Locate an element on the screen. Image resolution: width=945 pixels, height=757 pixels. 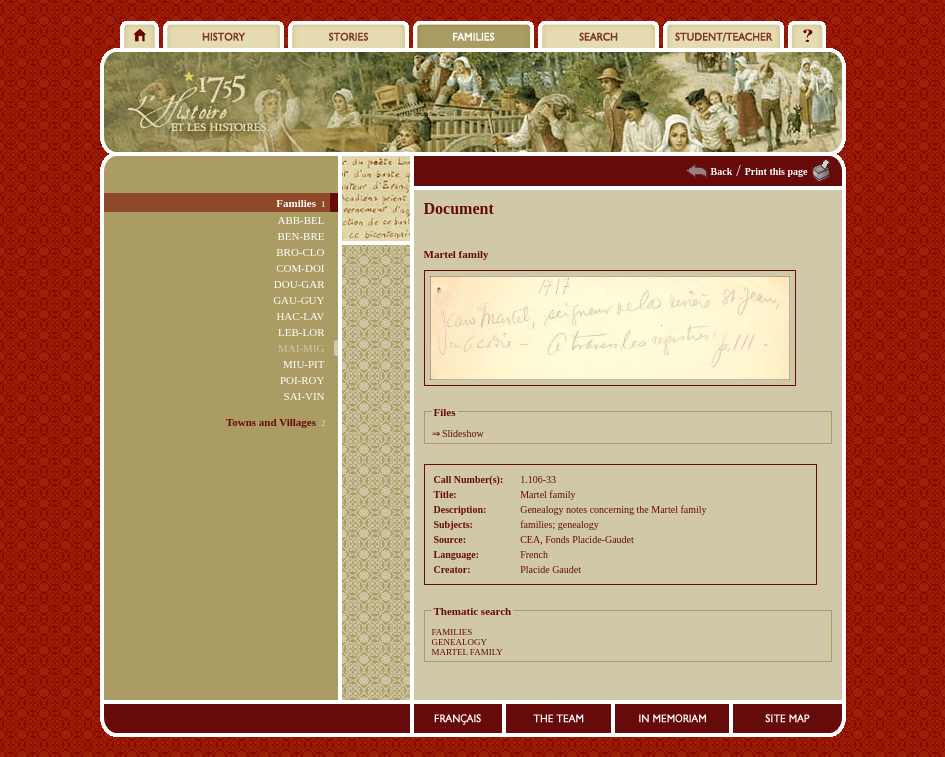
SAI-VIN is located at coordinates (304, 396).